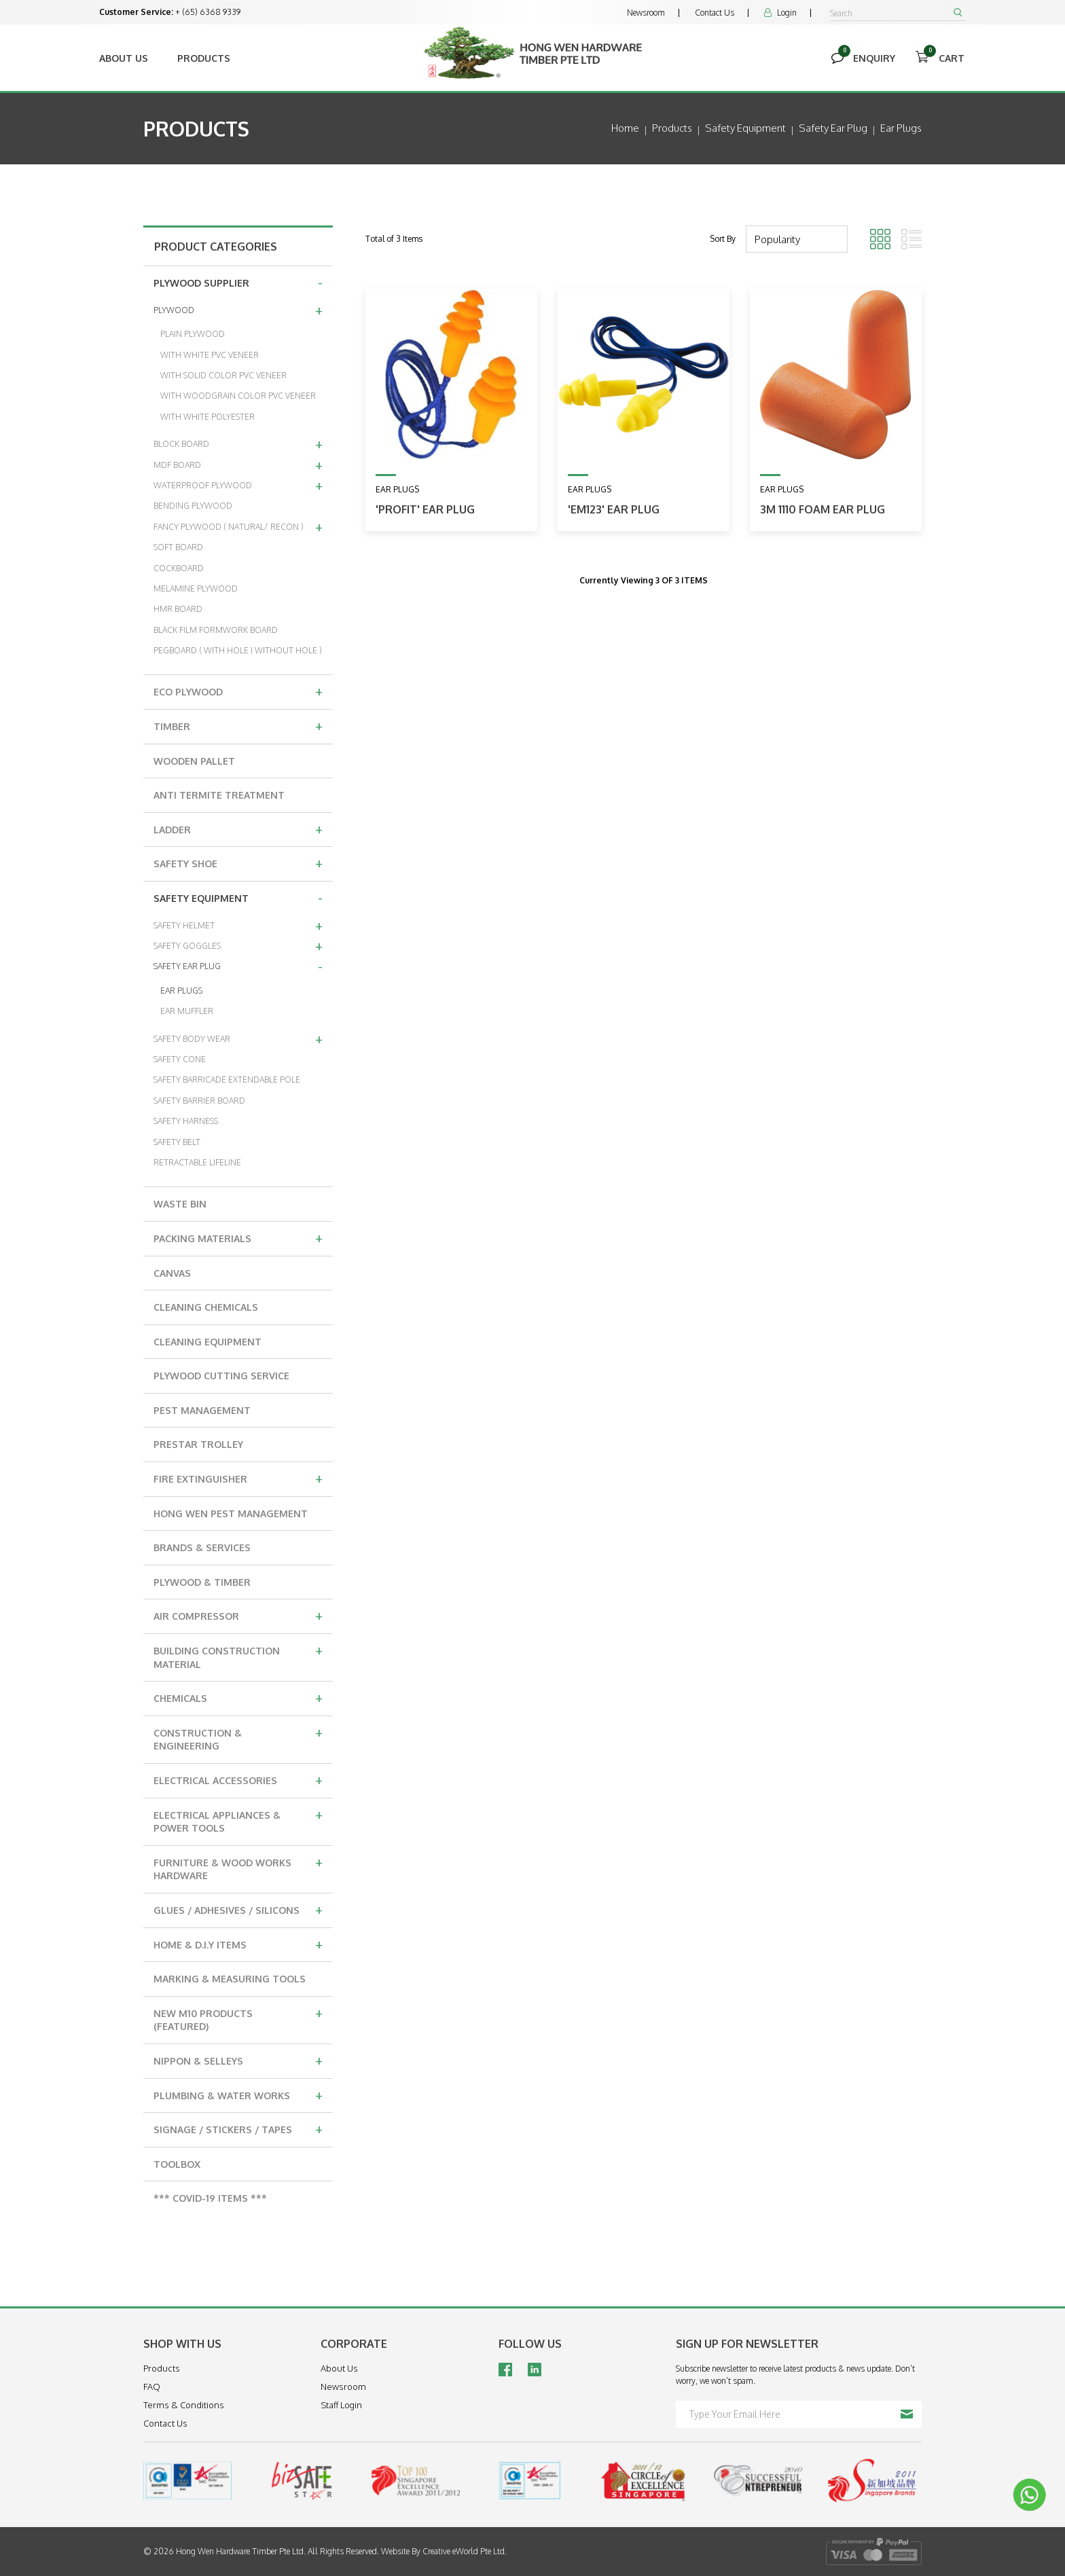 This screenshot has width=1065, height=2576. Describe the element at coordinates (180, 1204) in the screenshot. I see `WASTE BIN` at that location.